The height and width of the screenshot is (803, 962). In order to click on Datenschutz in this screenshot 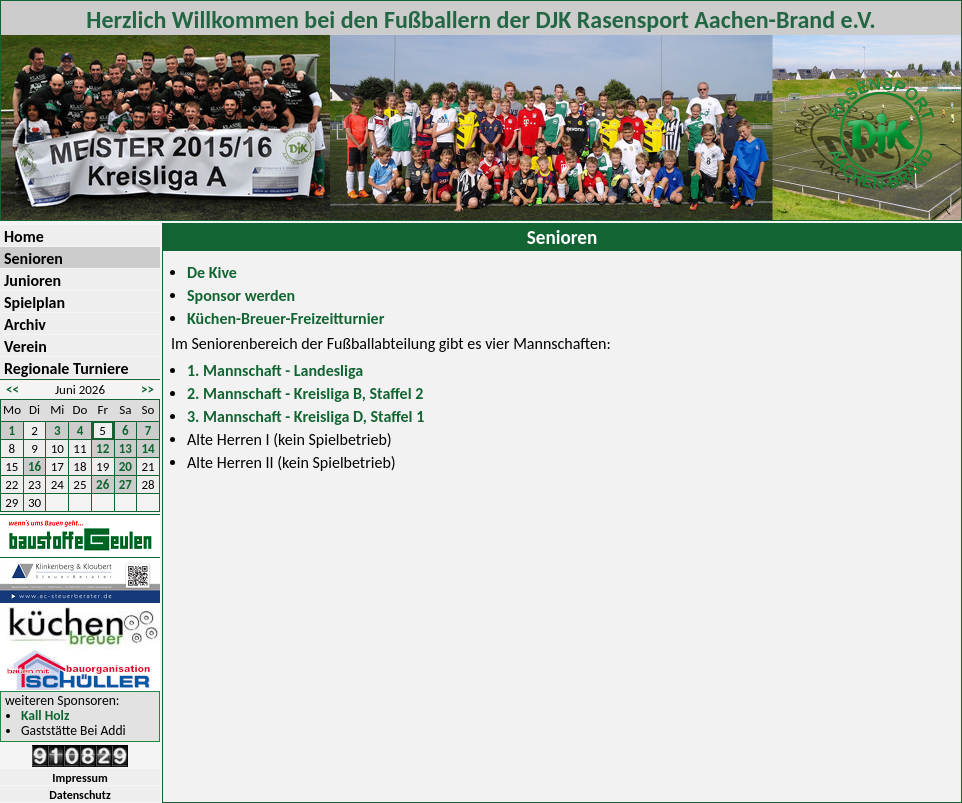, I will do `click(80, 795)`.